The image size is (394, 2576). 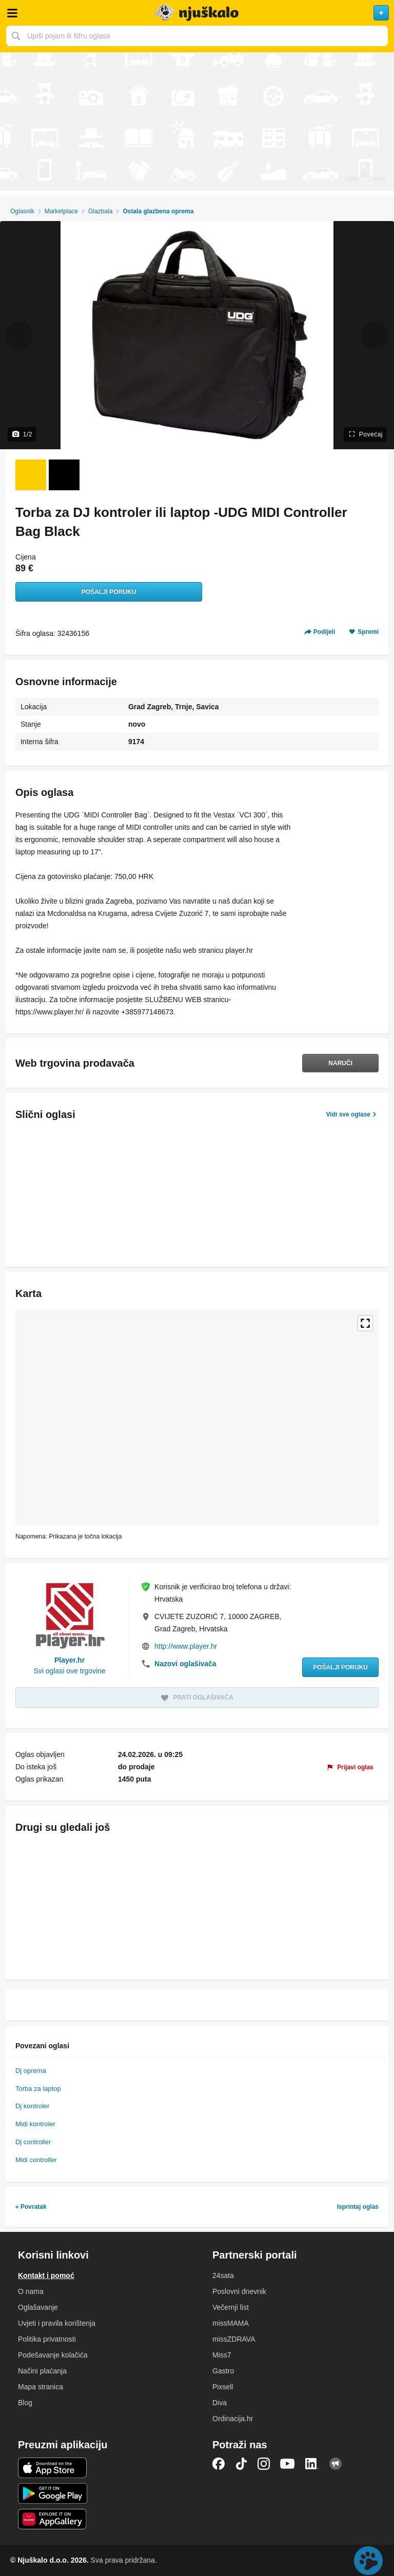 What do you see at coordinates (47, 2339) in the screenshot?
I see `Politika privatnosti` at bounding box center [47, 2339].